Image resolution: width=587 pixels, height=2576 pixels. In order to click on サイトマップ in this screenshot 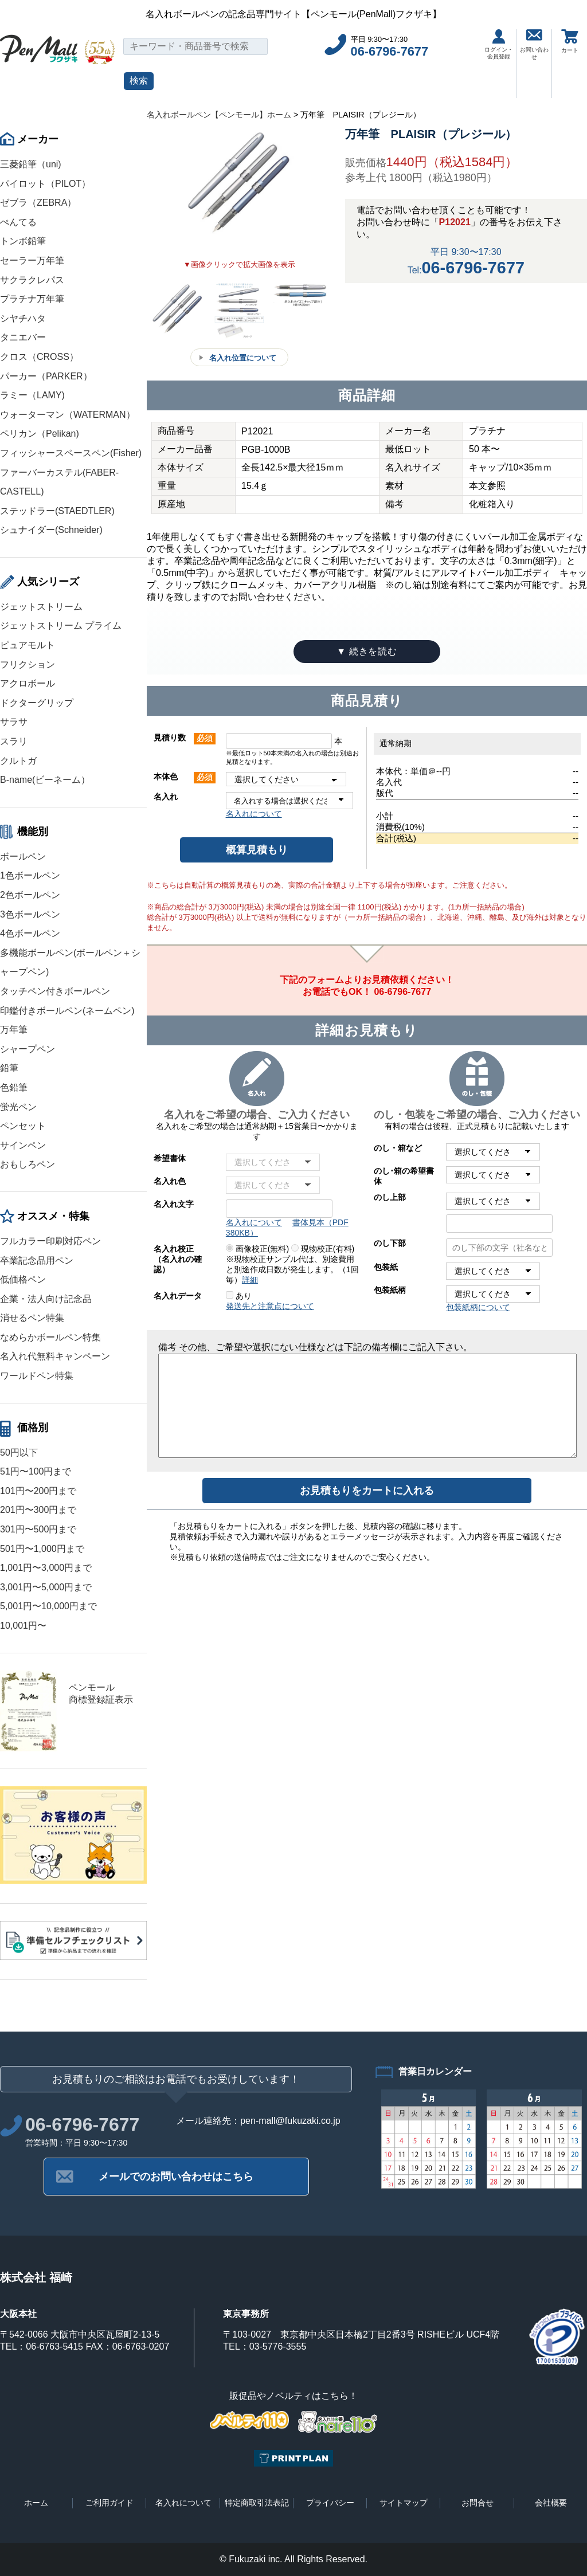, I will do `click(403, 2502)`.